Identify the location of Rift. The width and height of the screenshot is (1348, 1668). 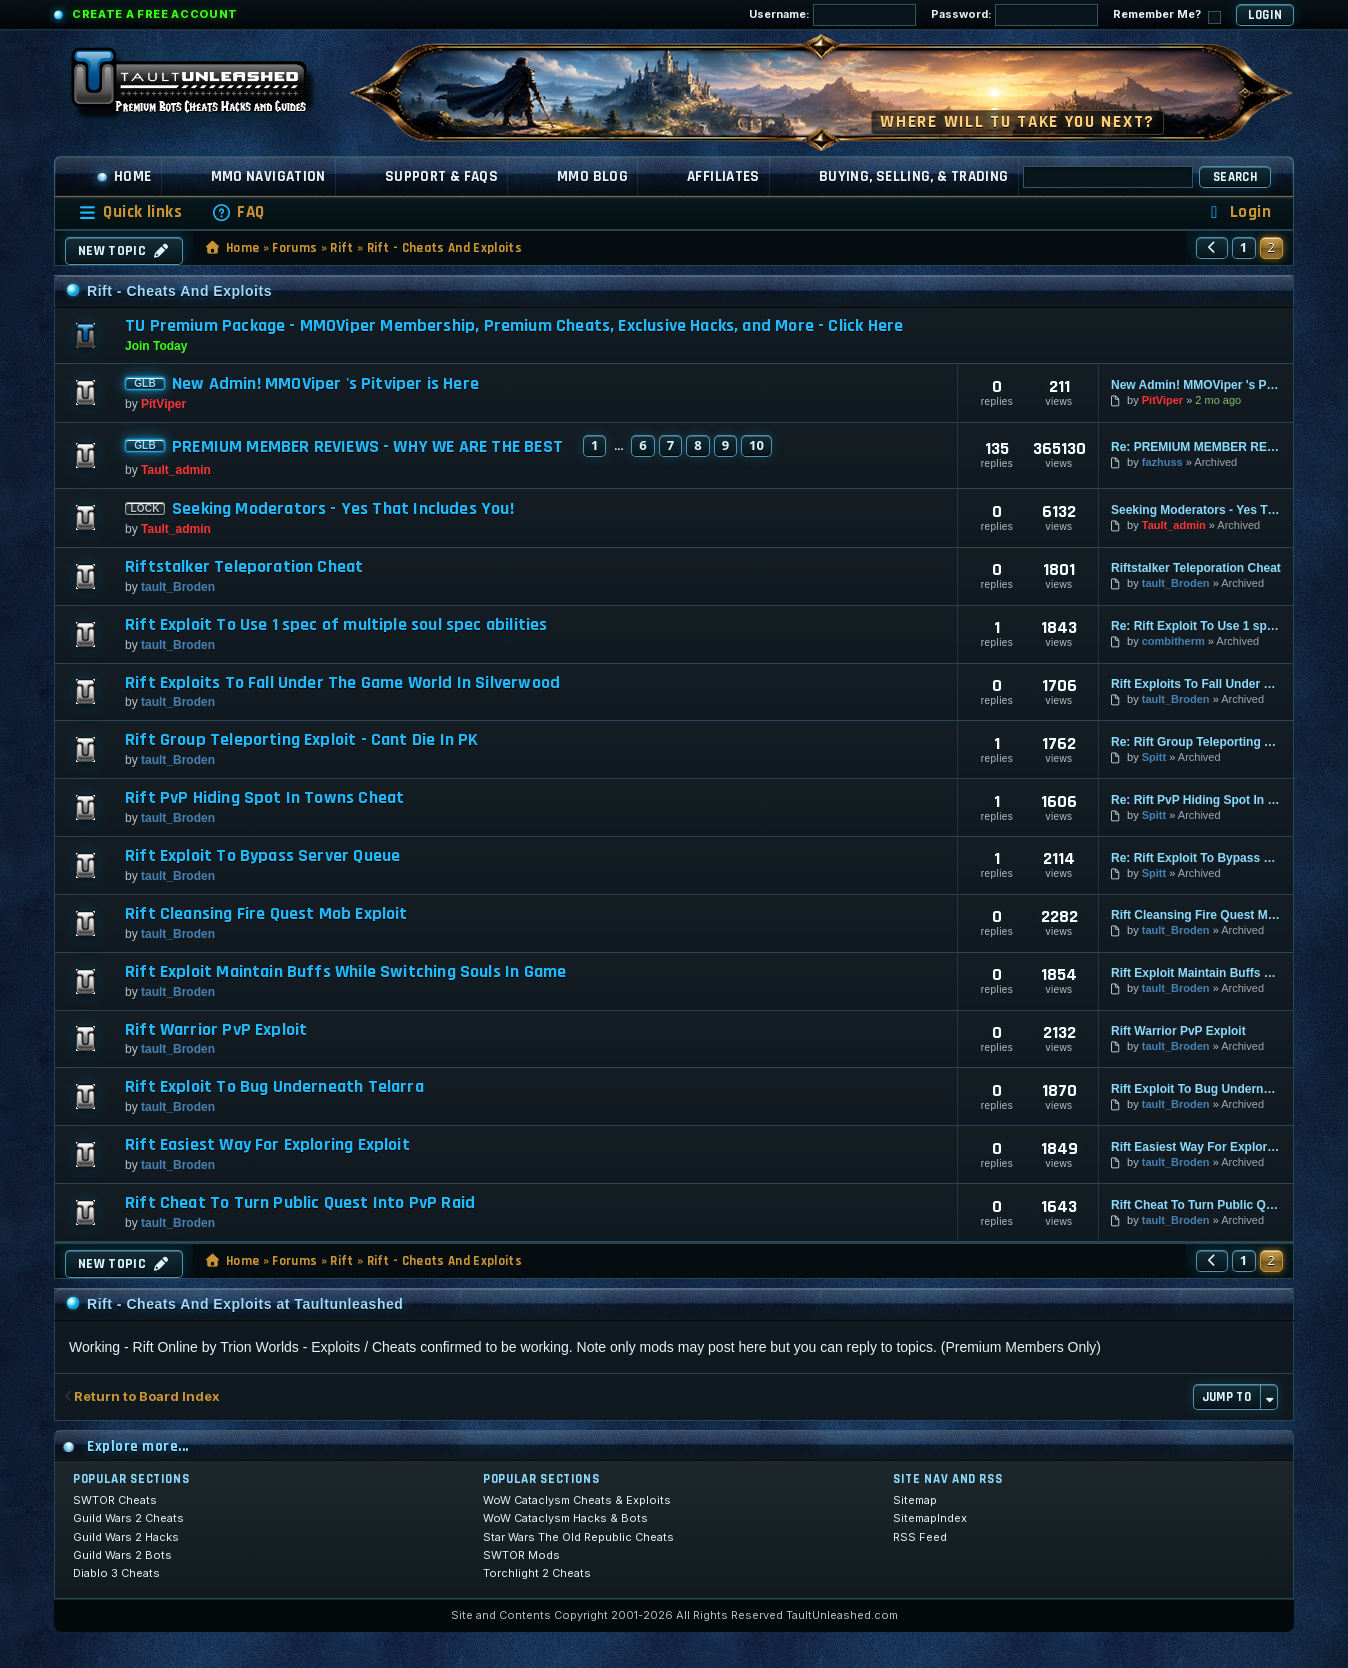
(341, 248).